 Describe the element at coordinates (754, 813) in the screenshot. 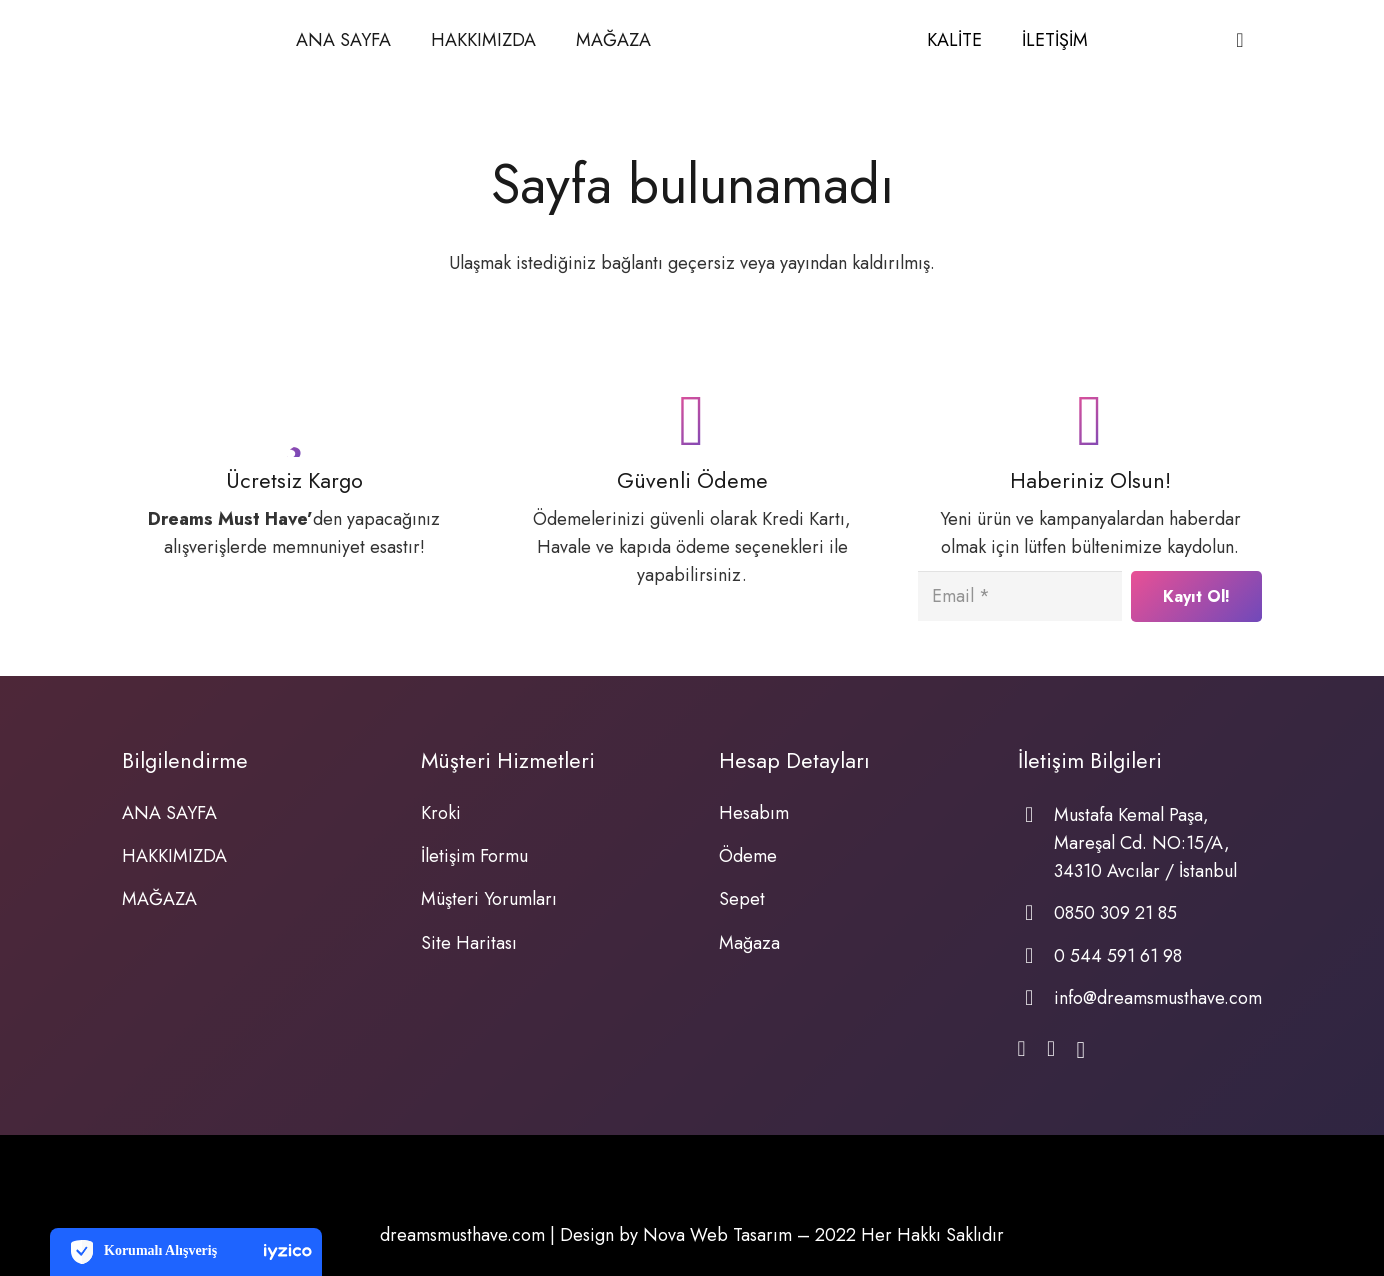

I see `Hesabım` at that location.